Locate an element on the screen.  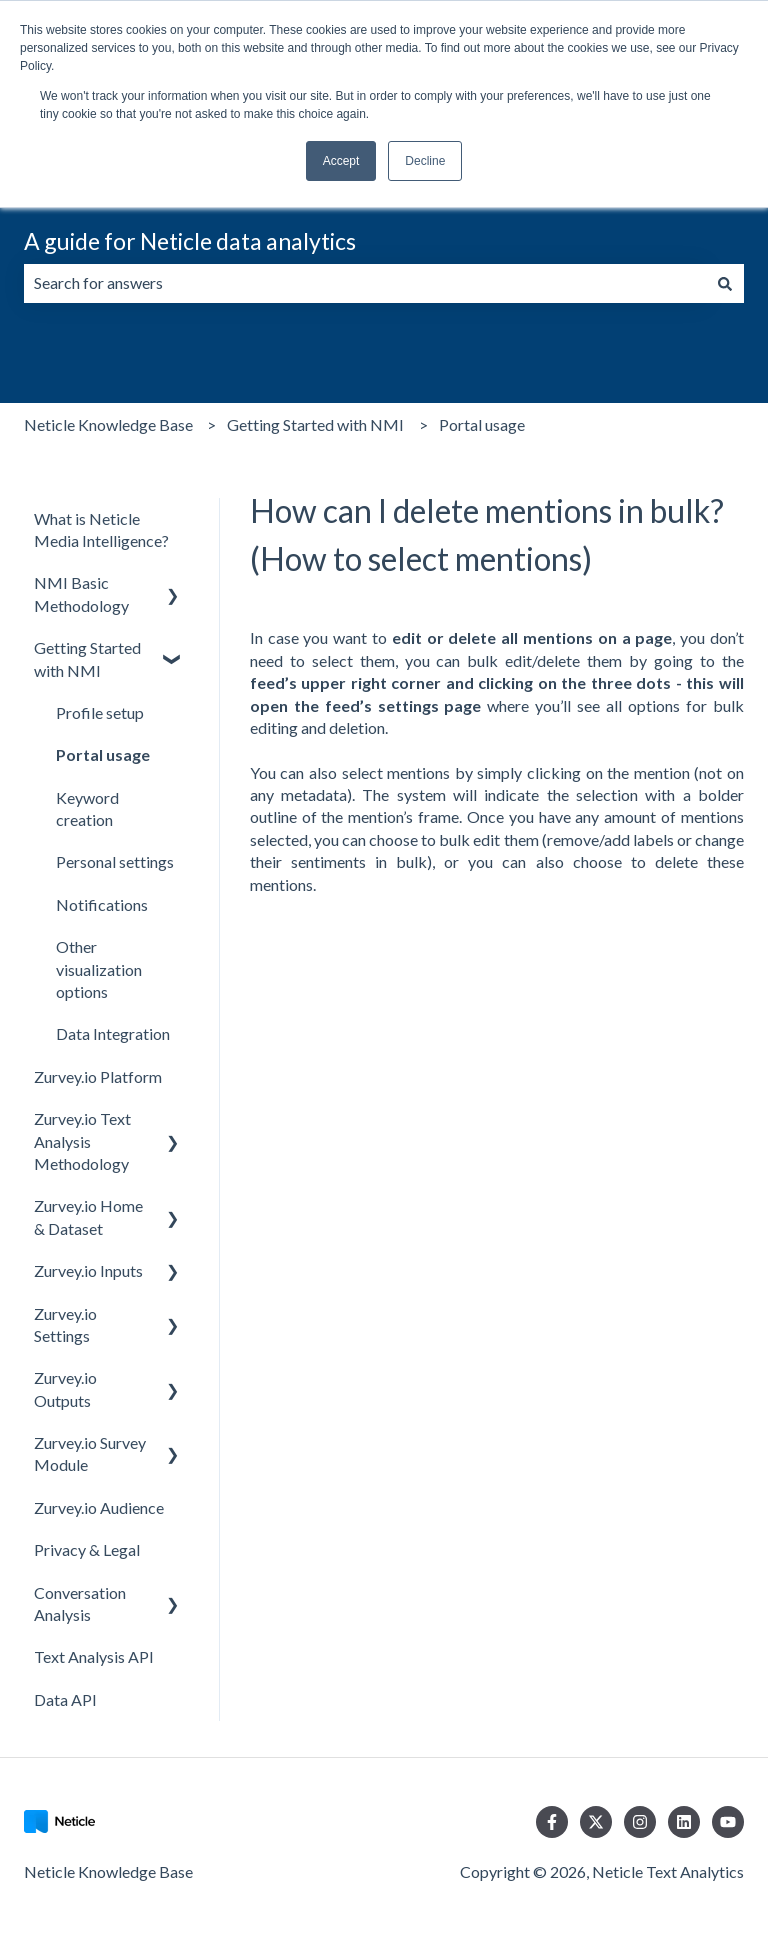
Conversation Analysis [menuitem] is located at coordinates (80, 1603).